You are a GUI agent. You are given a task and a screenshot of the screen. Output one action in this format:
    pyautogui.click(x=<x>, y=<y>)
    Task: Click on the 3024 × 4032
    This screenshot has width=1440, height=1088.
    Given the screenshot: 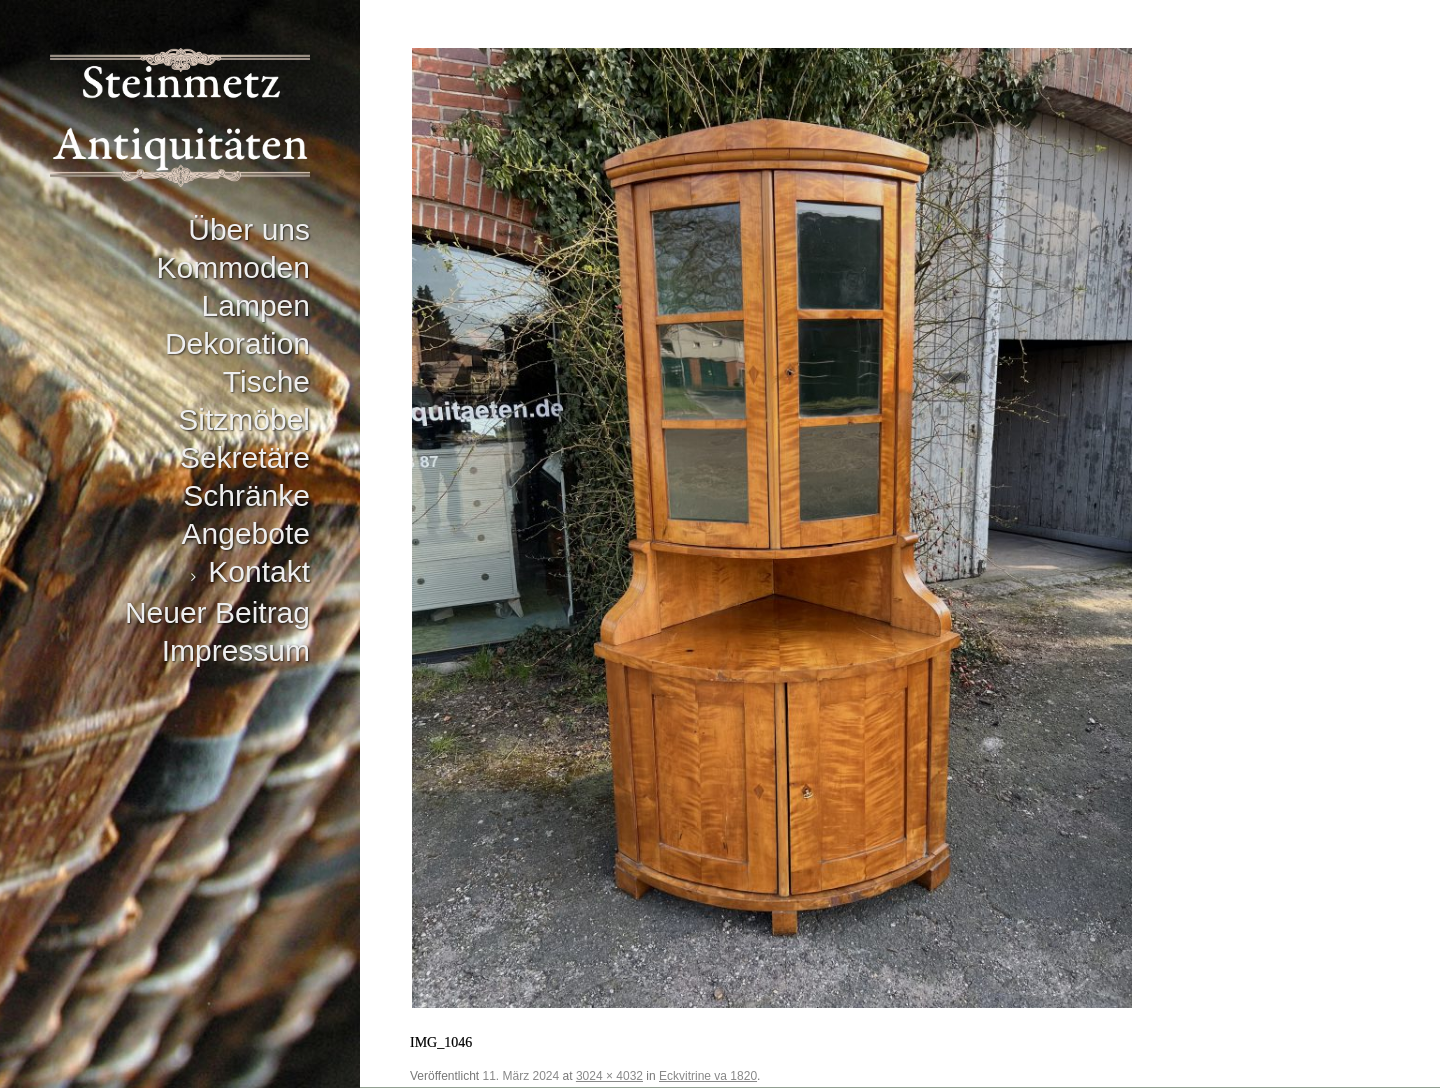 What is the action you would take?
    pyautogui.click(x=609, y=1076)
    